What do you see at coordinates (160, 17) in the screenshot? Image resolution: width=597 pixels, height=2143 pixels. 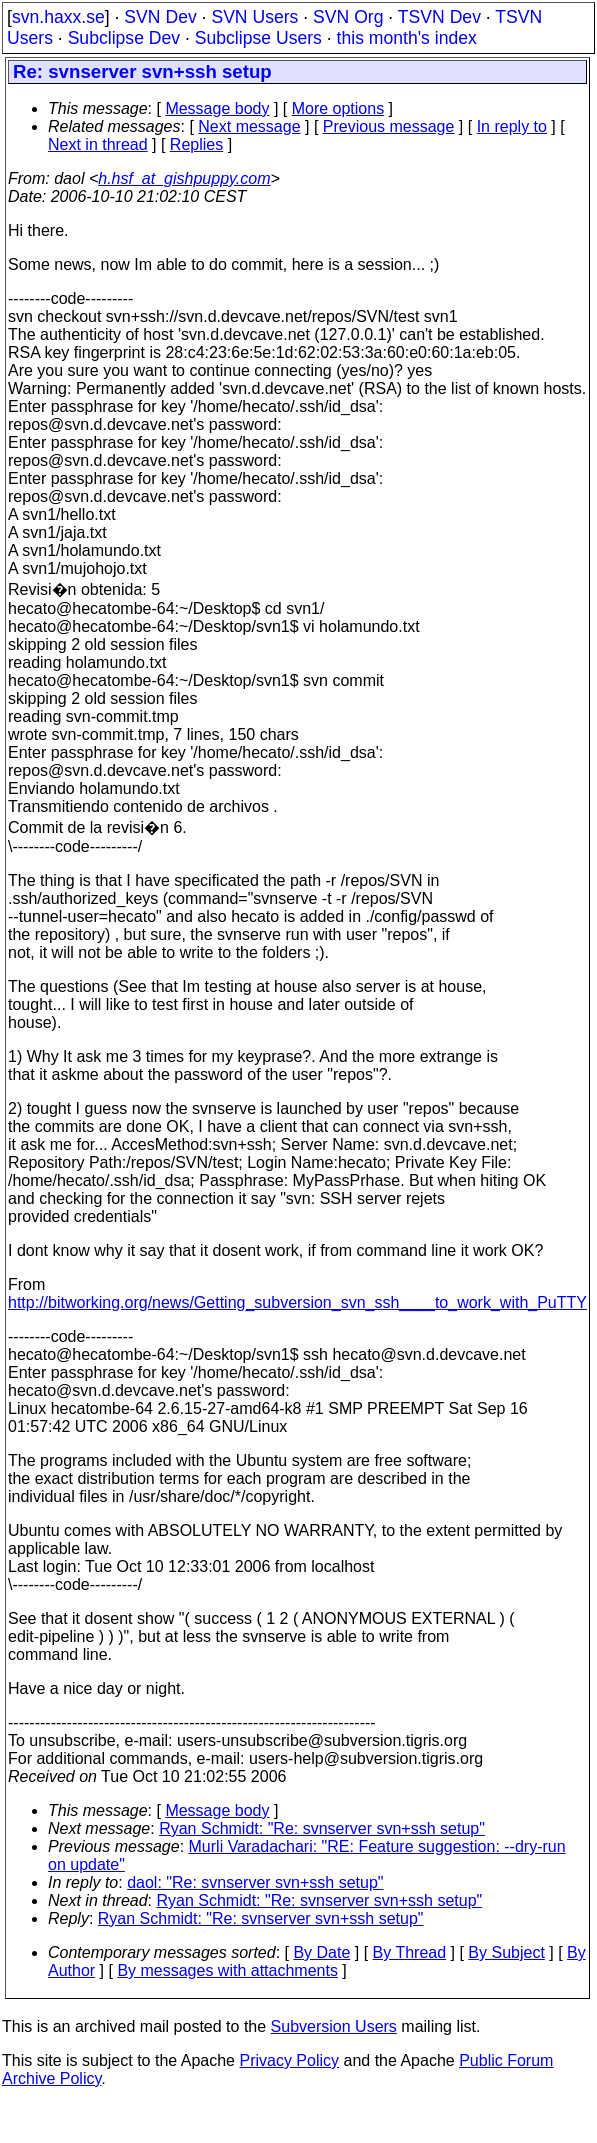 I see `SVN Dev` at bounding box center [160, 17].